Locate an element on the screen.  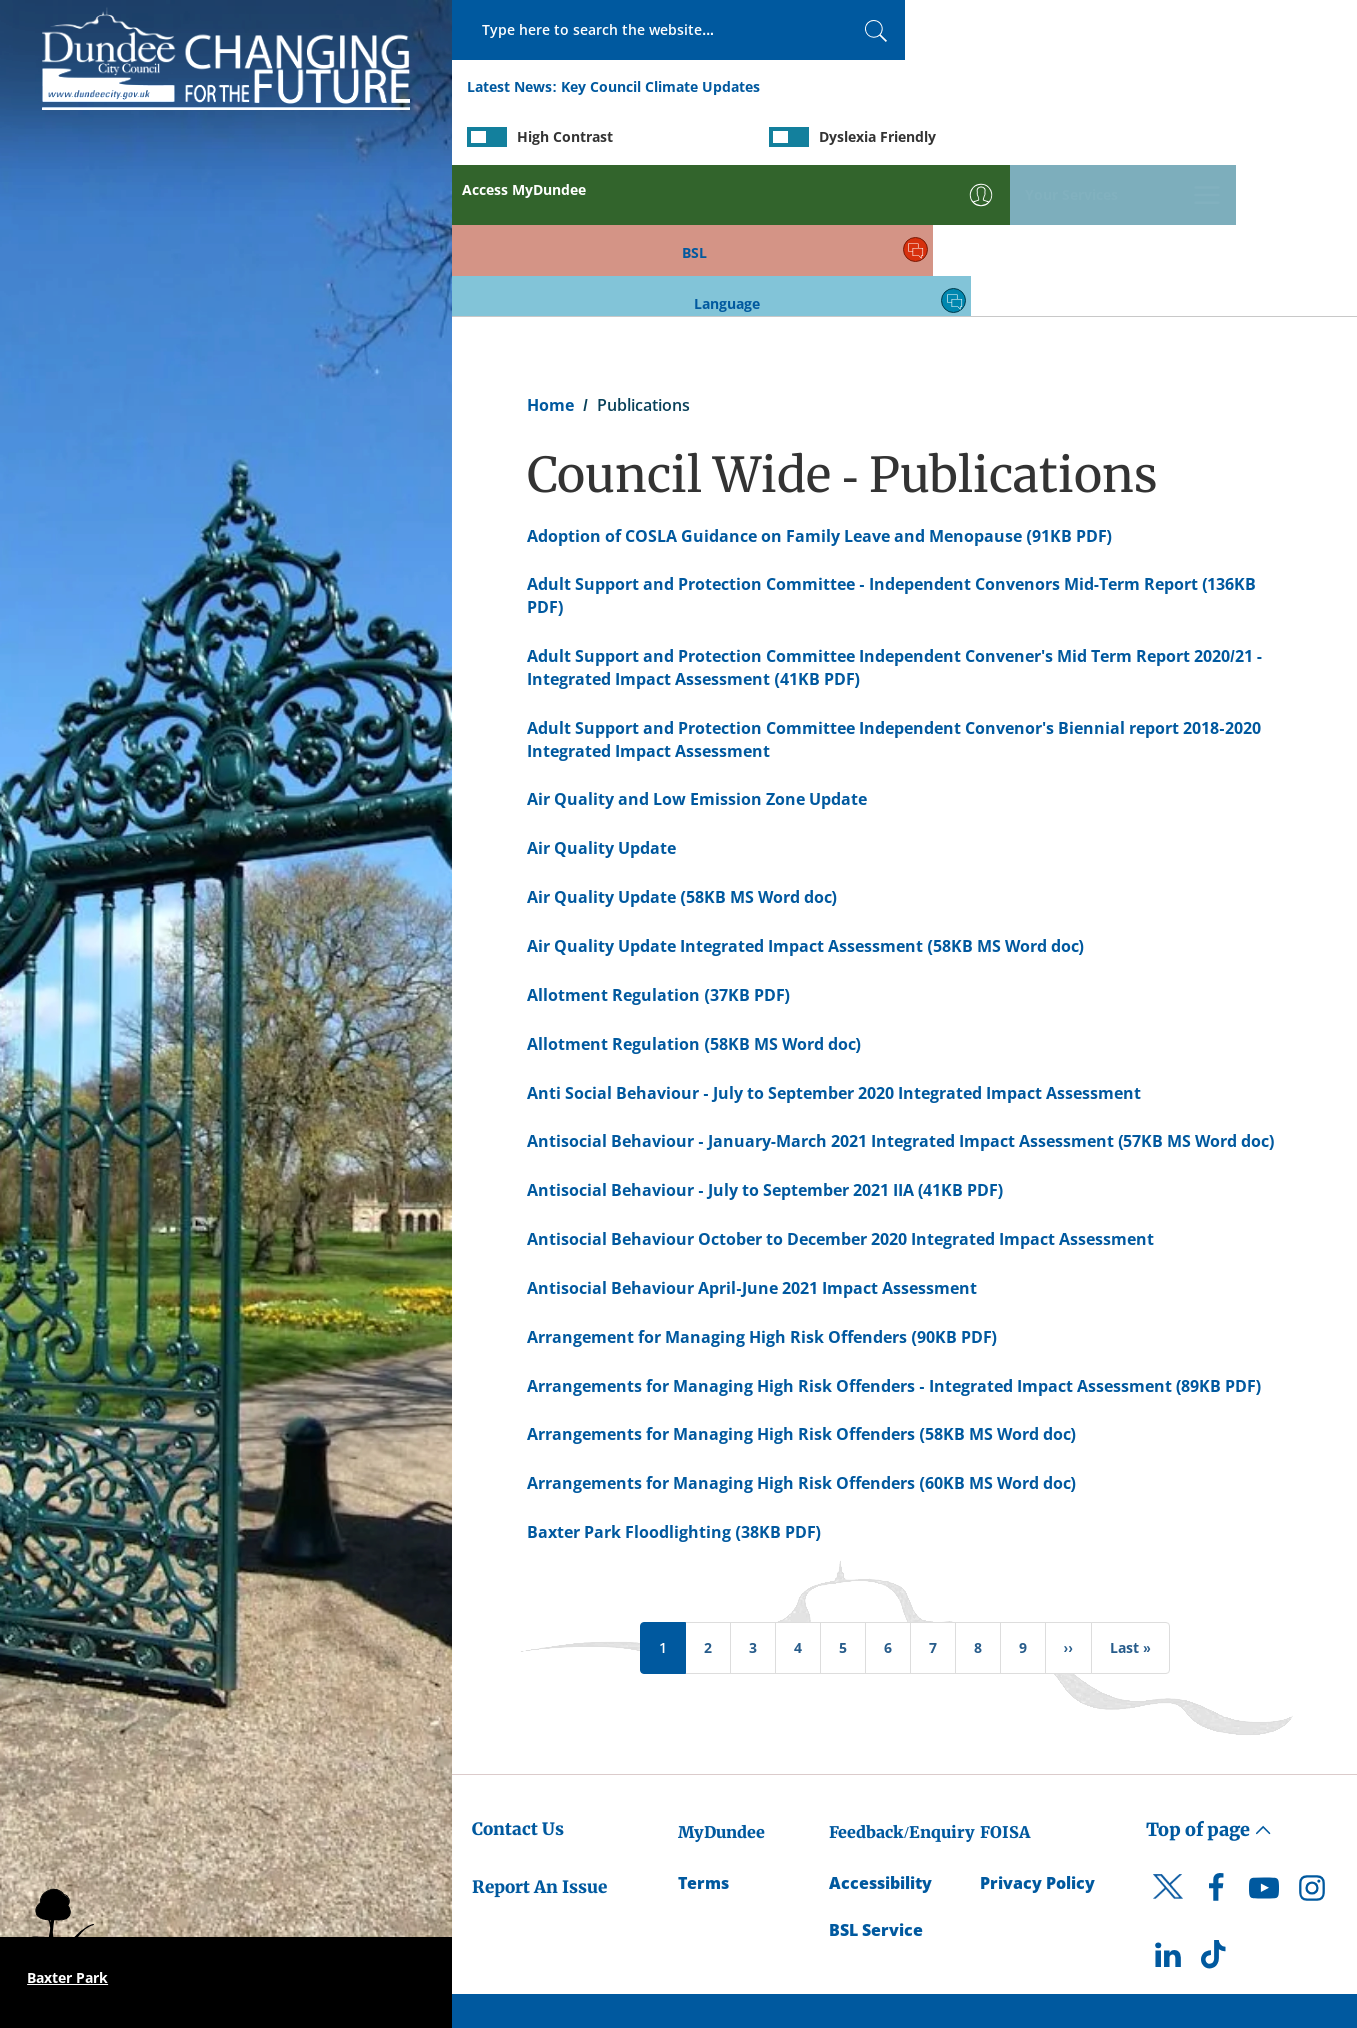
MyDundee is located at coordinates (721, 1683).